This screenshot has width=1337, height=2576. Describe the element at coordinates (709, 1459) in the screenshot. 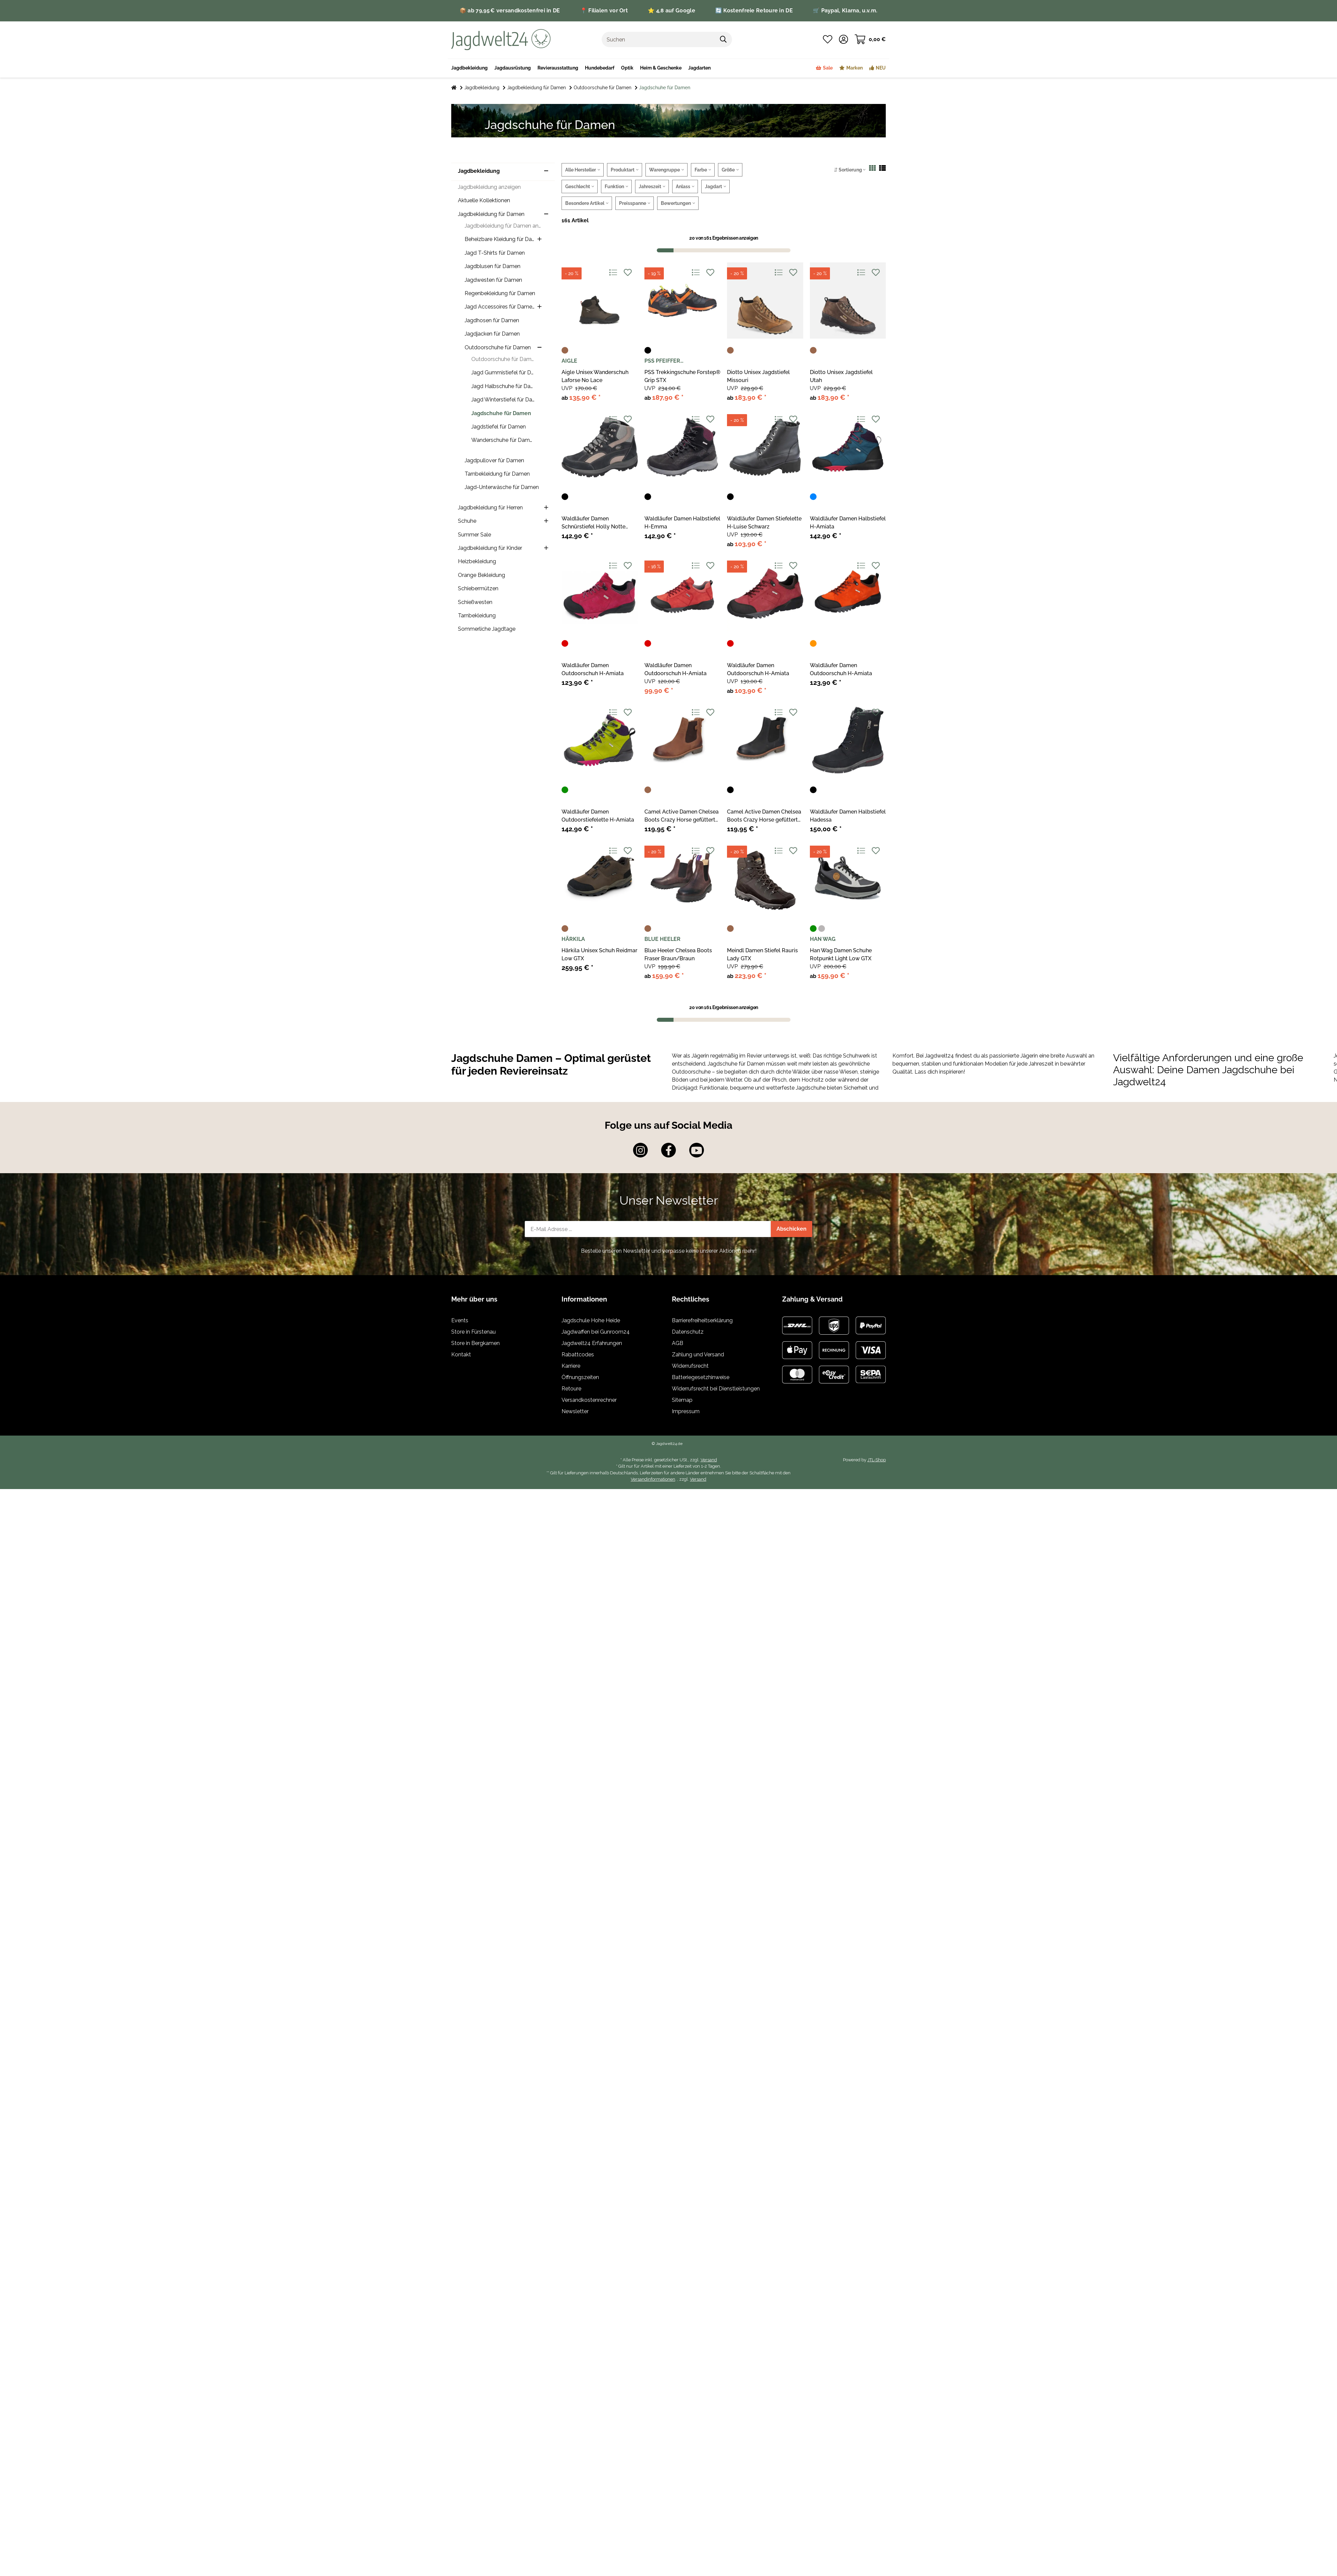

I see `Versand` at that location.